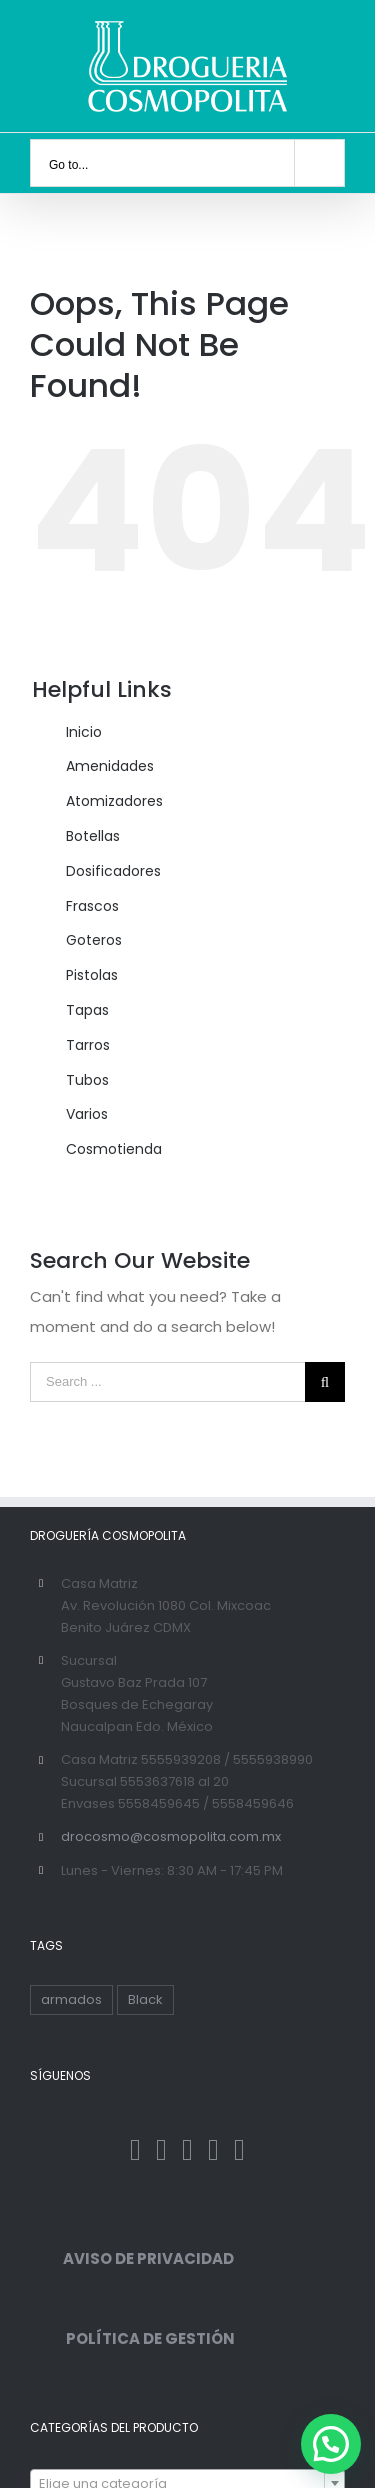 The width and height of the screenshot is (375, 2488). I want to click on Varios, so click(87, 1114).